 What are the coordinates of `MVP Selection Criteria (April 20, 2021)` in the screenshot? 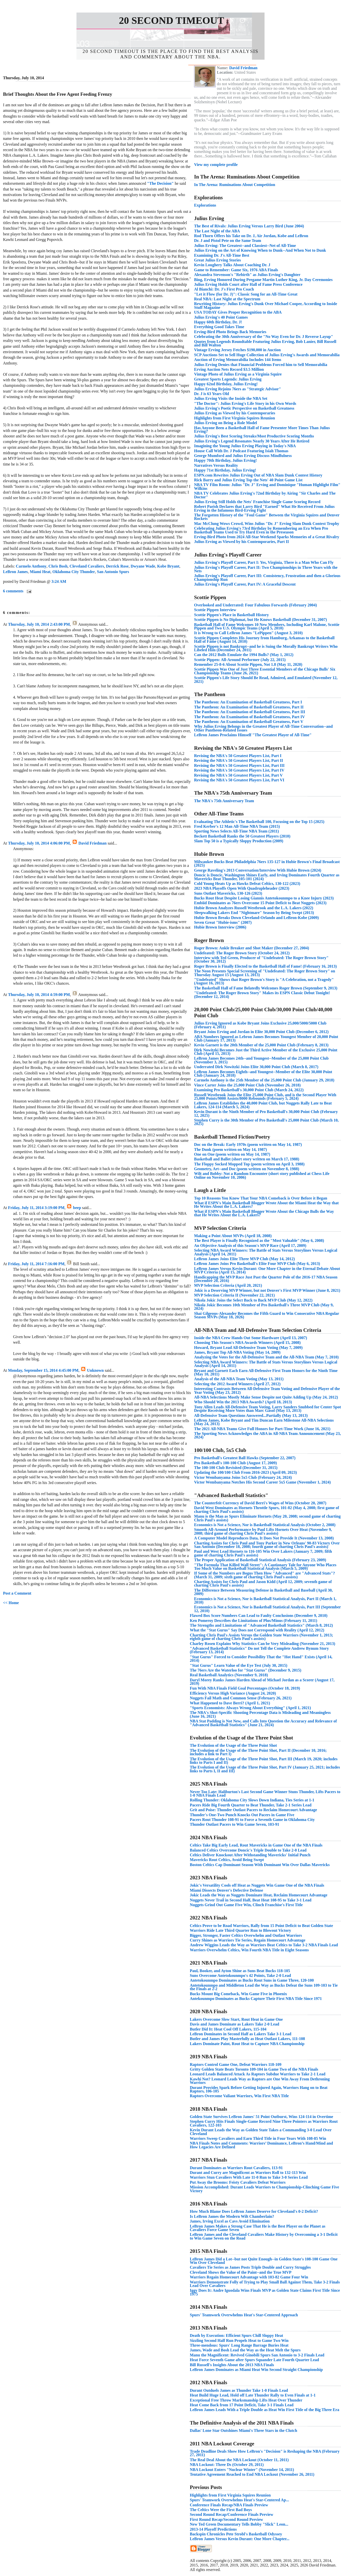 It's located at (228, 1285).